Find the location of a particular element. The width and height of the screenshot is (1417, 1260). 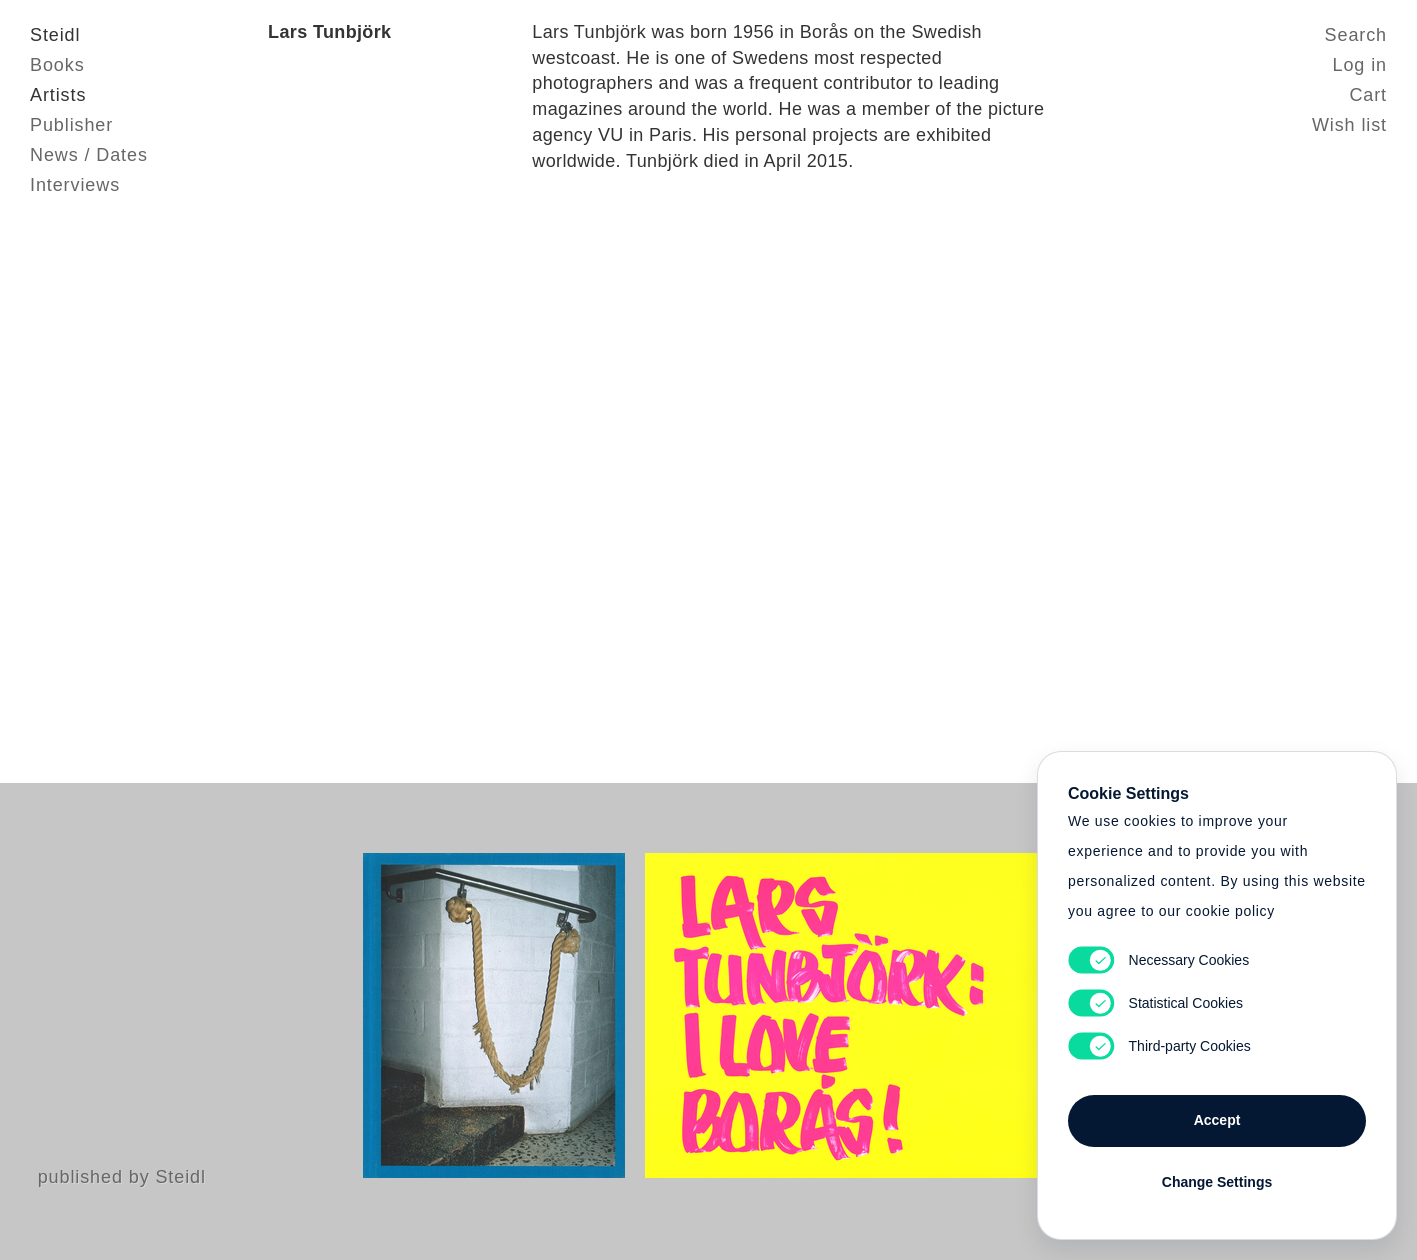

Artists is located at coordinates (58, 95).